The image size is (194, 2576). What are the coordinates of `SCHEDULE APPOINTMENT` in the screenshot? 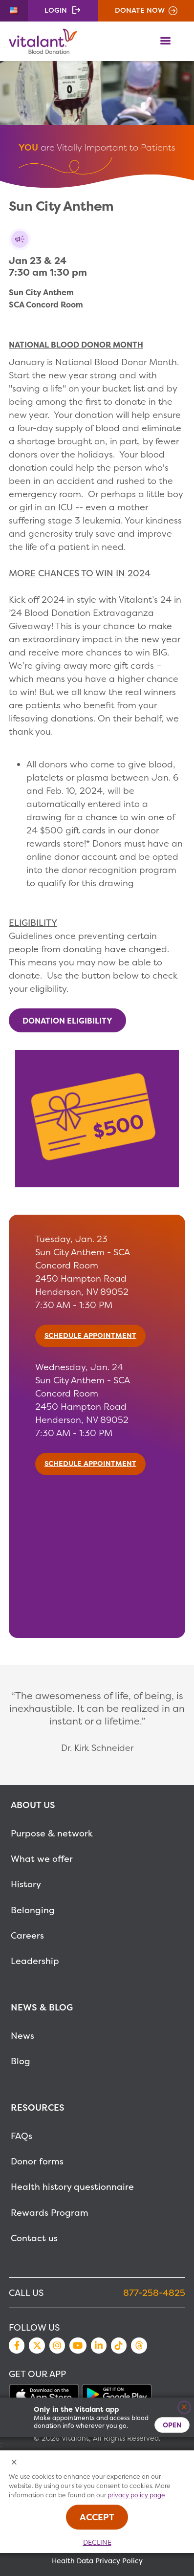 It's located at (90, 1335).